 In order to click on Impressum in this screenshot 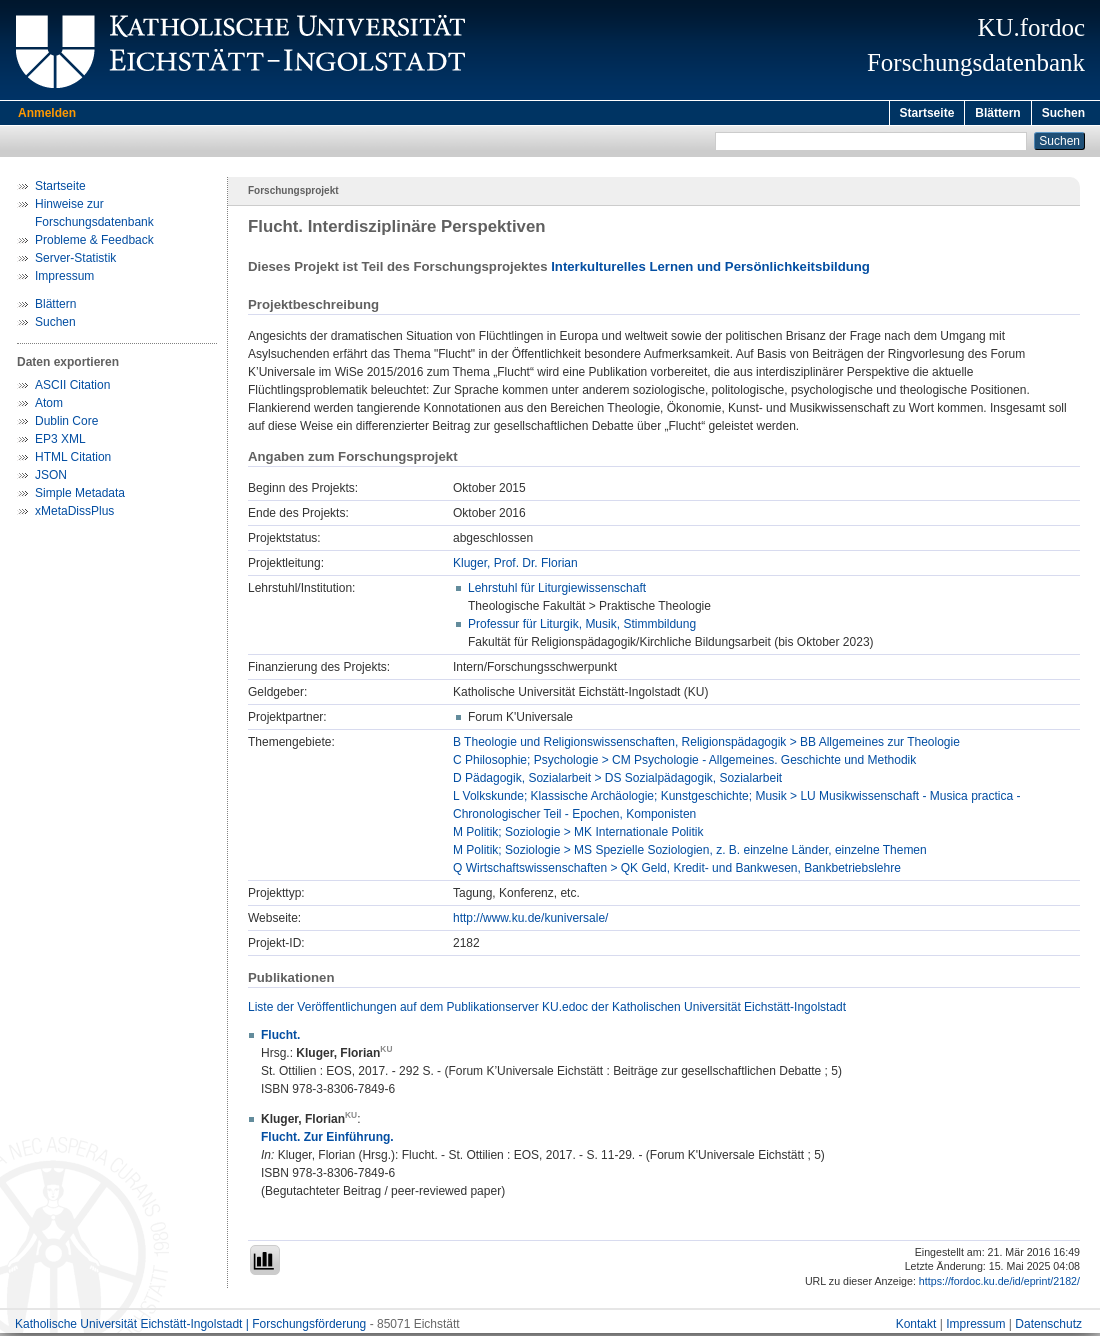, I will do `click(64, 279)`.